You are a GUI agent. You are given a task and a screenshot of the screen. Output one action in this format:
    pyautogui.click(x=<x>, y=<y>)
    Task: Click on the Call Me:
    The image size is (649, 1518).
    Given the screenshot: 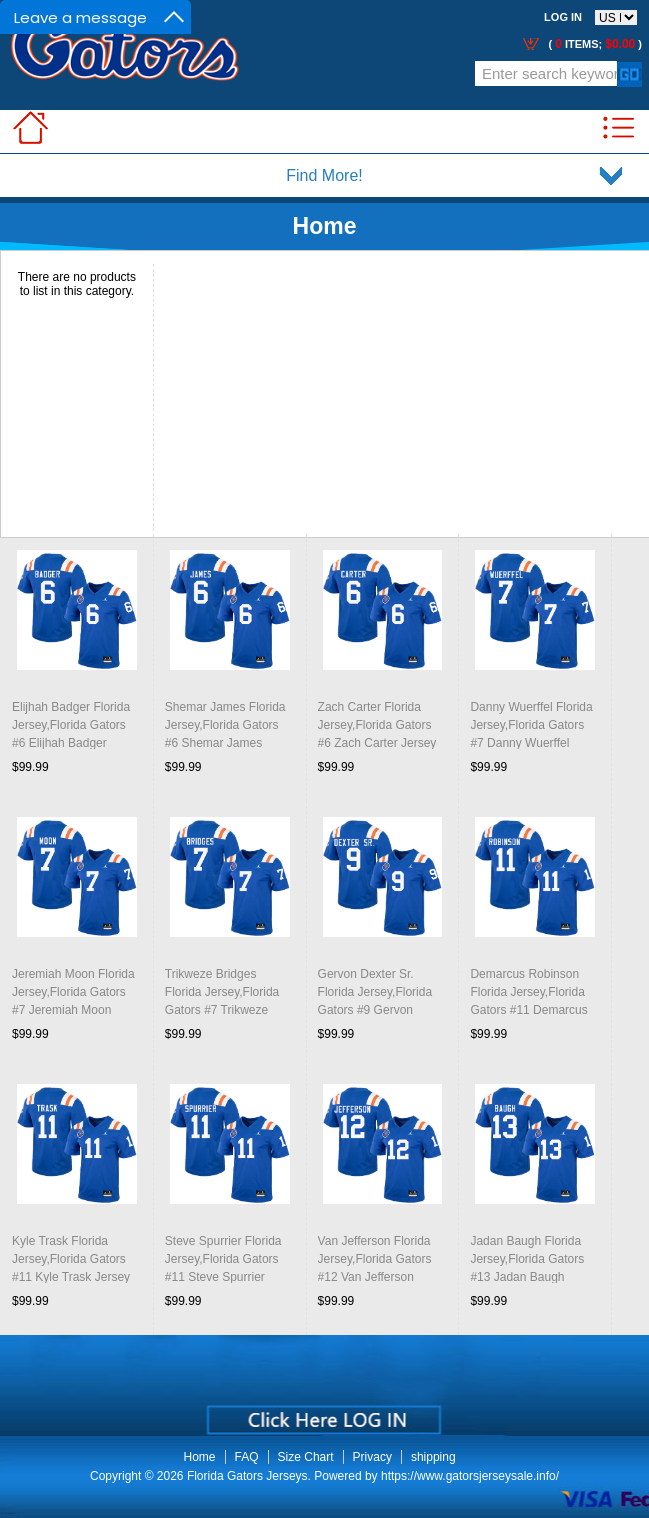 What is the action you would take?
    pyautogui.click(x=118, y=81)
    